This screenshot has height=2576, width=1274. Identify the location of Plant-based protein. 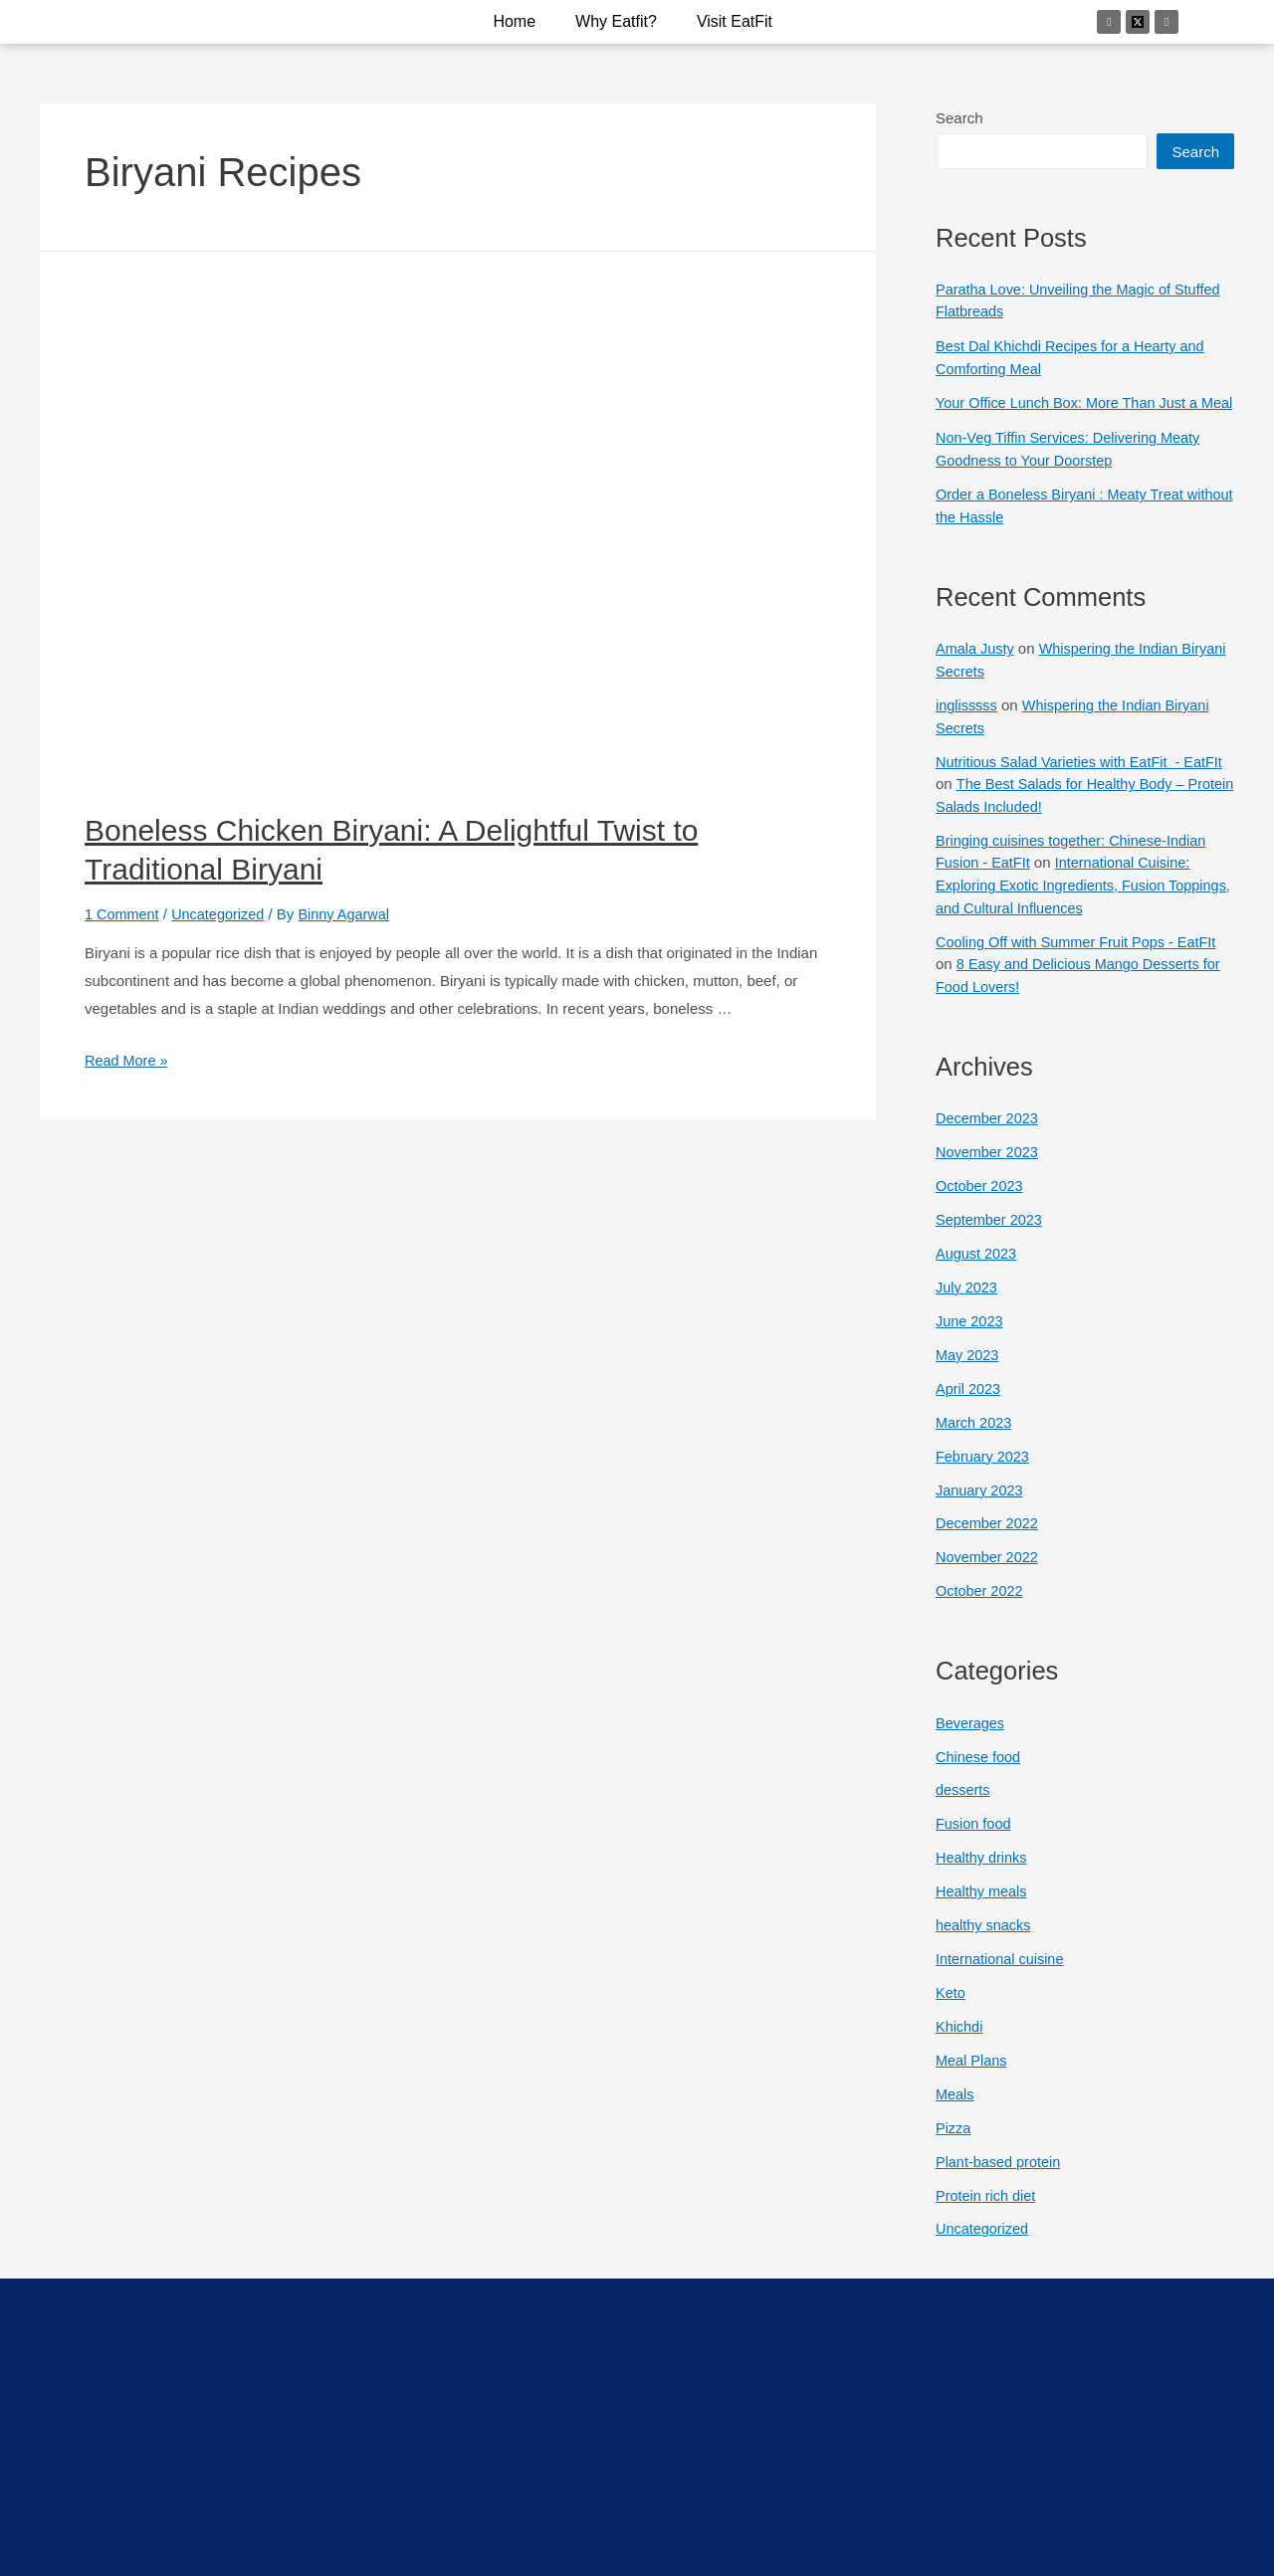
(1000, 2174).